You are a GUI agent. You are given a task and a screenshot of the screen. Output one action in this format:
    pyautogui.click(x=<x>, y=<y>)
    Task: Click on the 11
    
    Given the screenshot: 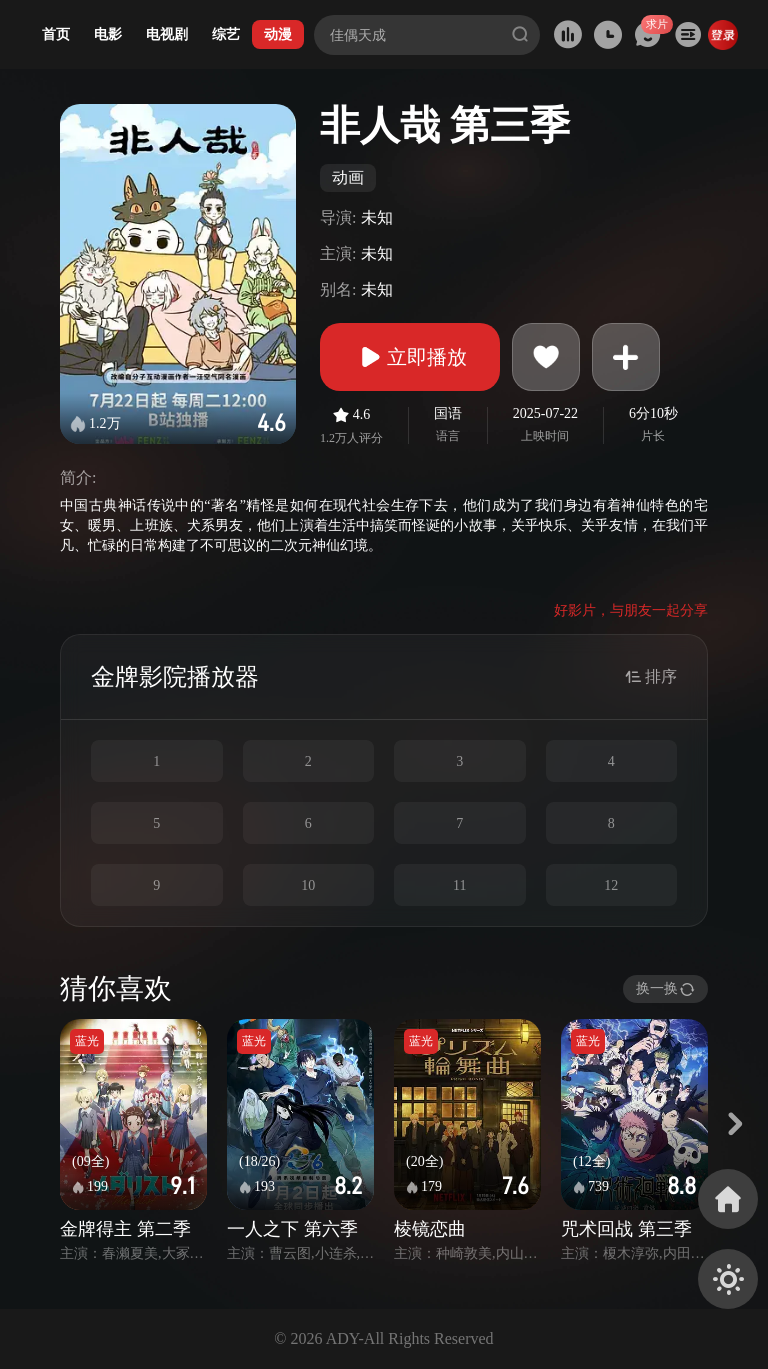 What is the action you would take?
    pyautogui.click(x=459, y=885)
    